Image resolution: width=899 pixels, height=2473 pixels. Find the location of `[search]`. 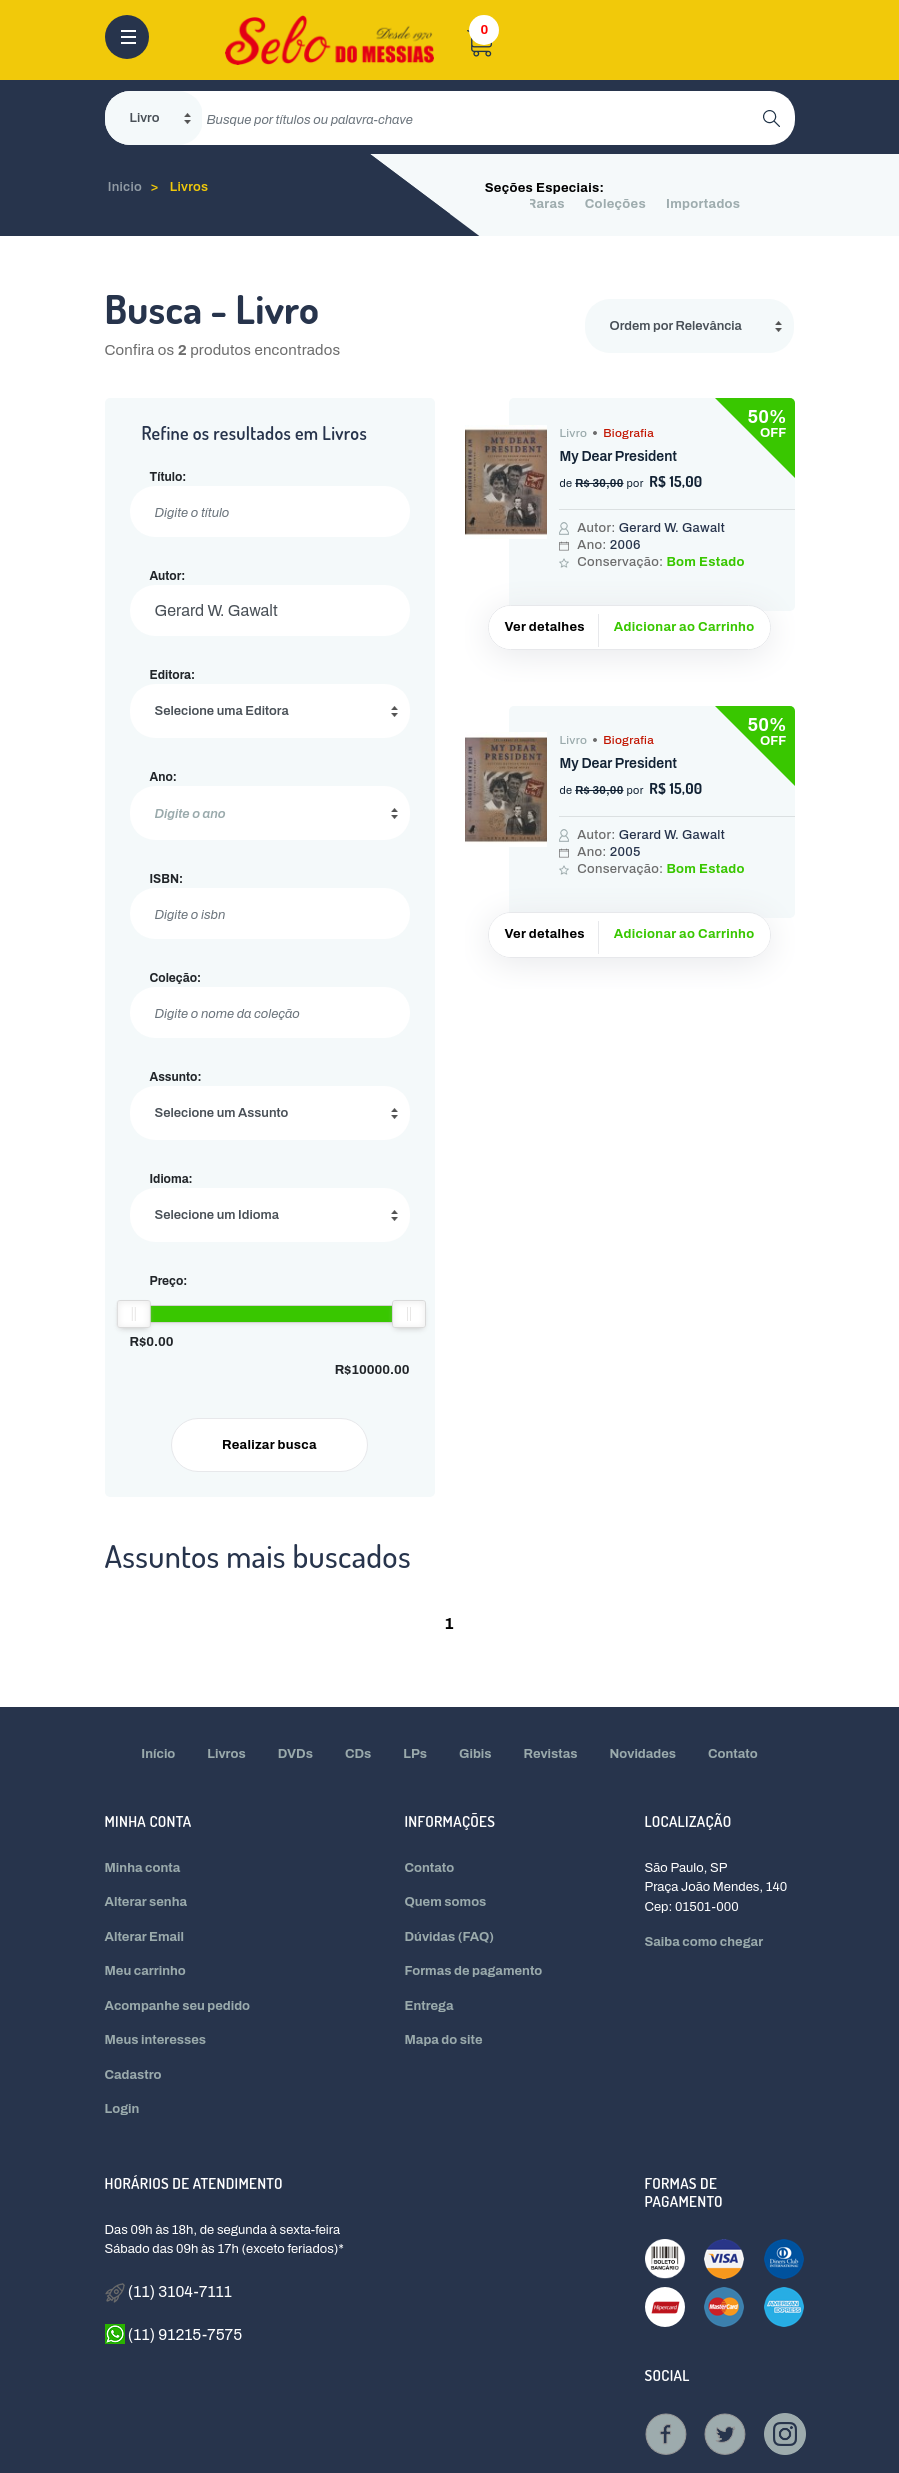

[search] is located at coordinates (482, 118).